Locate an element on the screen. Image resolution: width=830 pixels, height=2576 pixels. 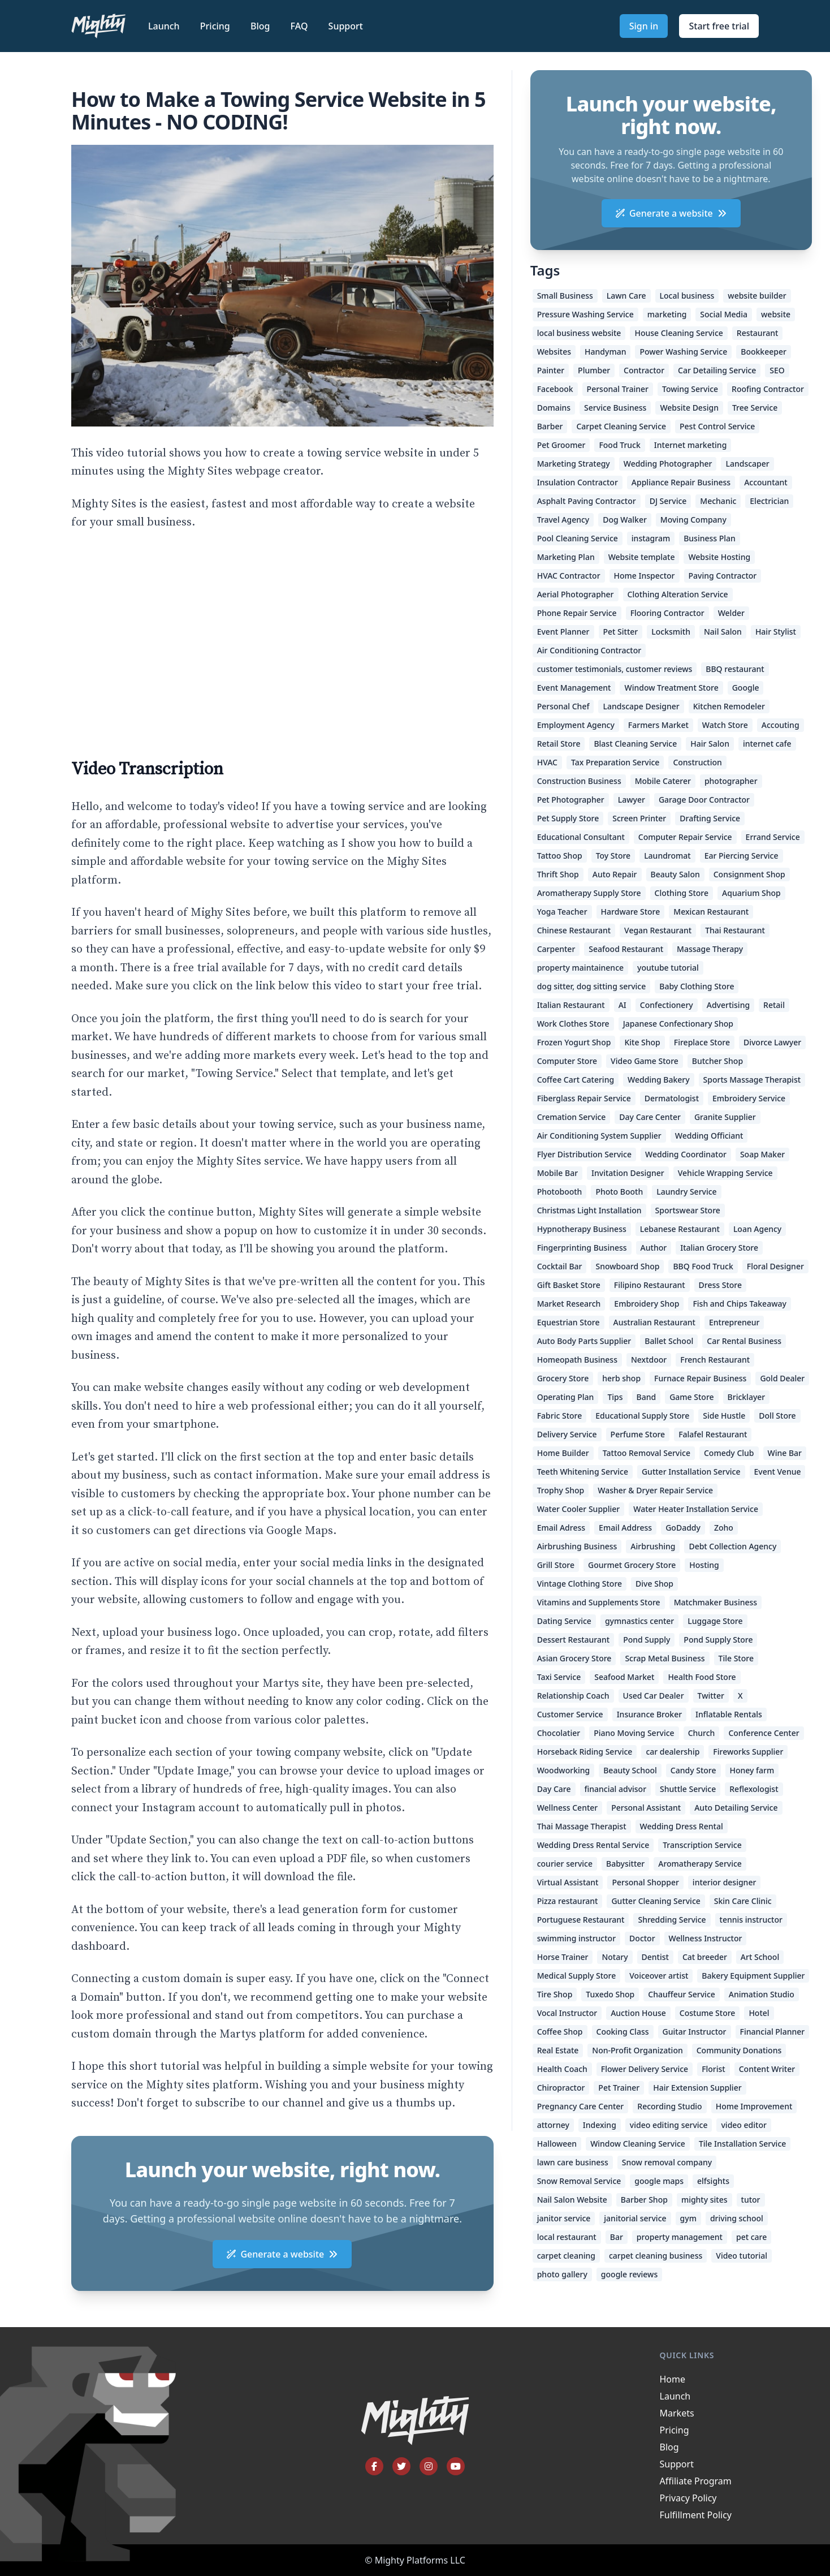
Snow Removal Service is located at coordinates (579, 2181).